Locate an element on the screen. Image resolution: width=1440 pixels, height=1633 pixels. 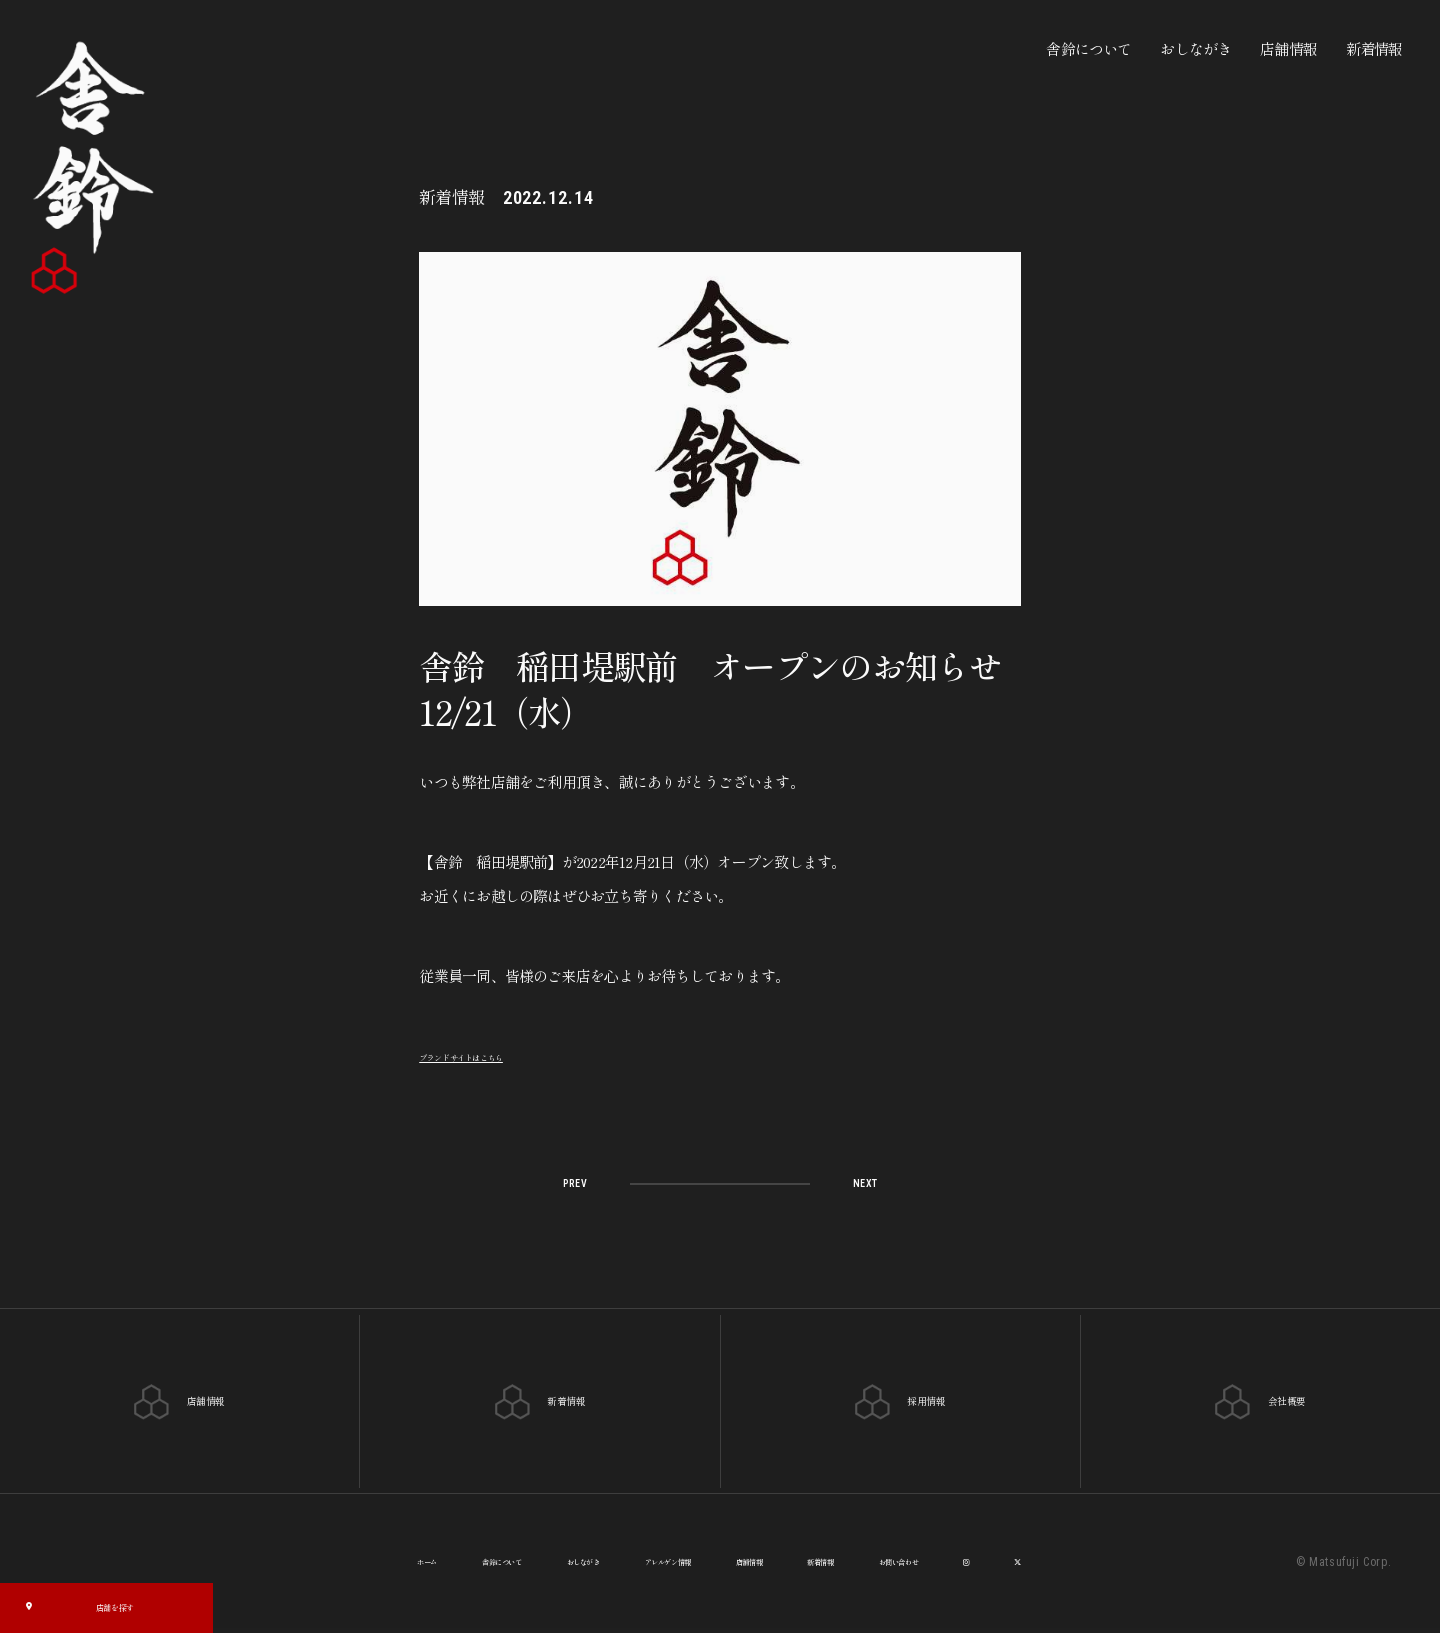
お問い合わせ is located at coordinates (989, 1564).